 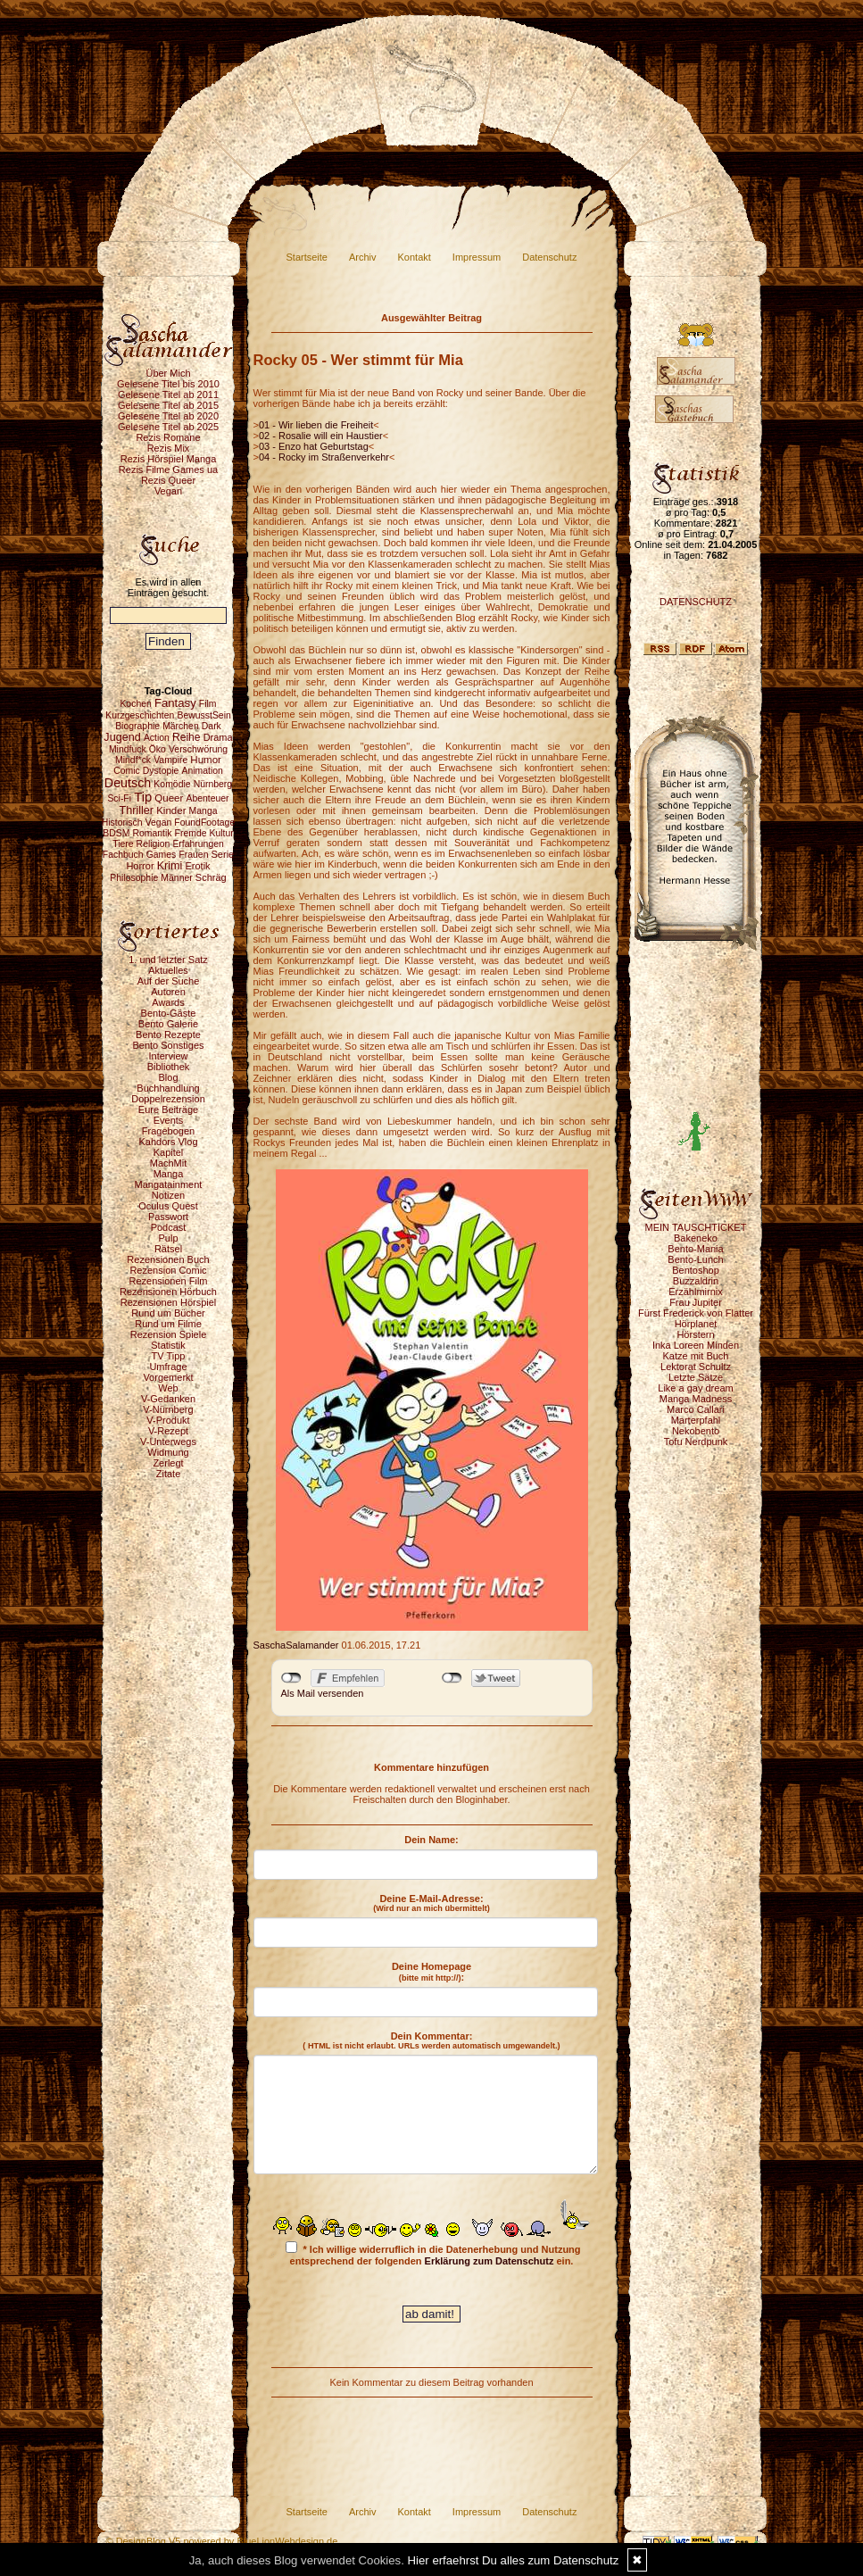 I want to click on Startseite, so click(x=307, y=257).